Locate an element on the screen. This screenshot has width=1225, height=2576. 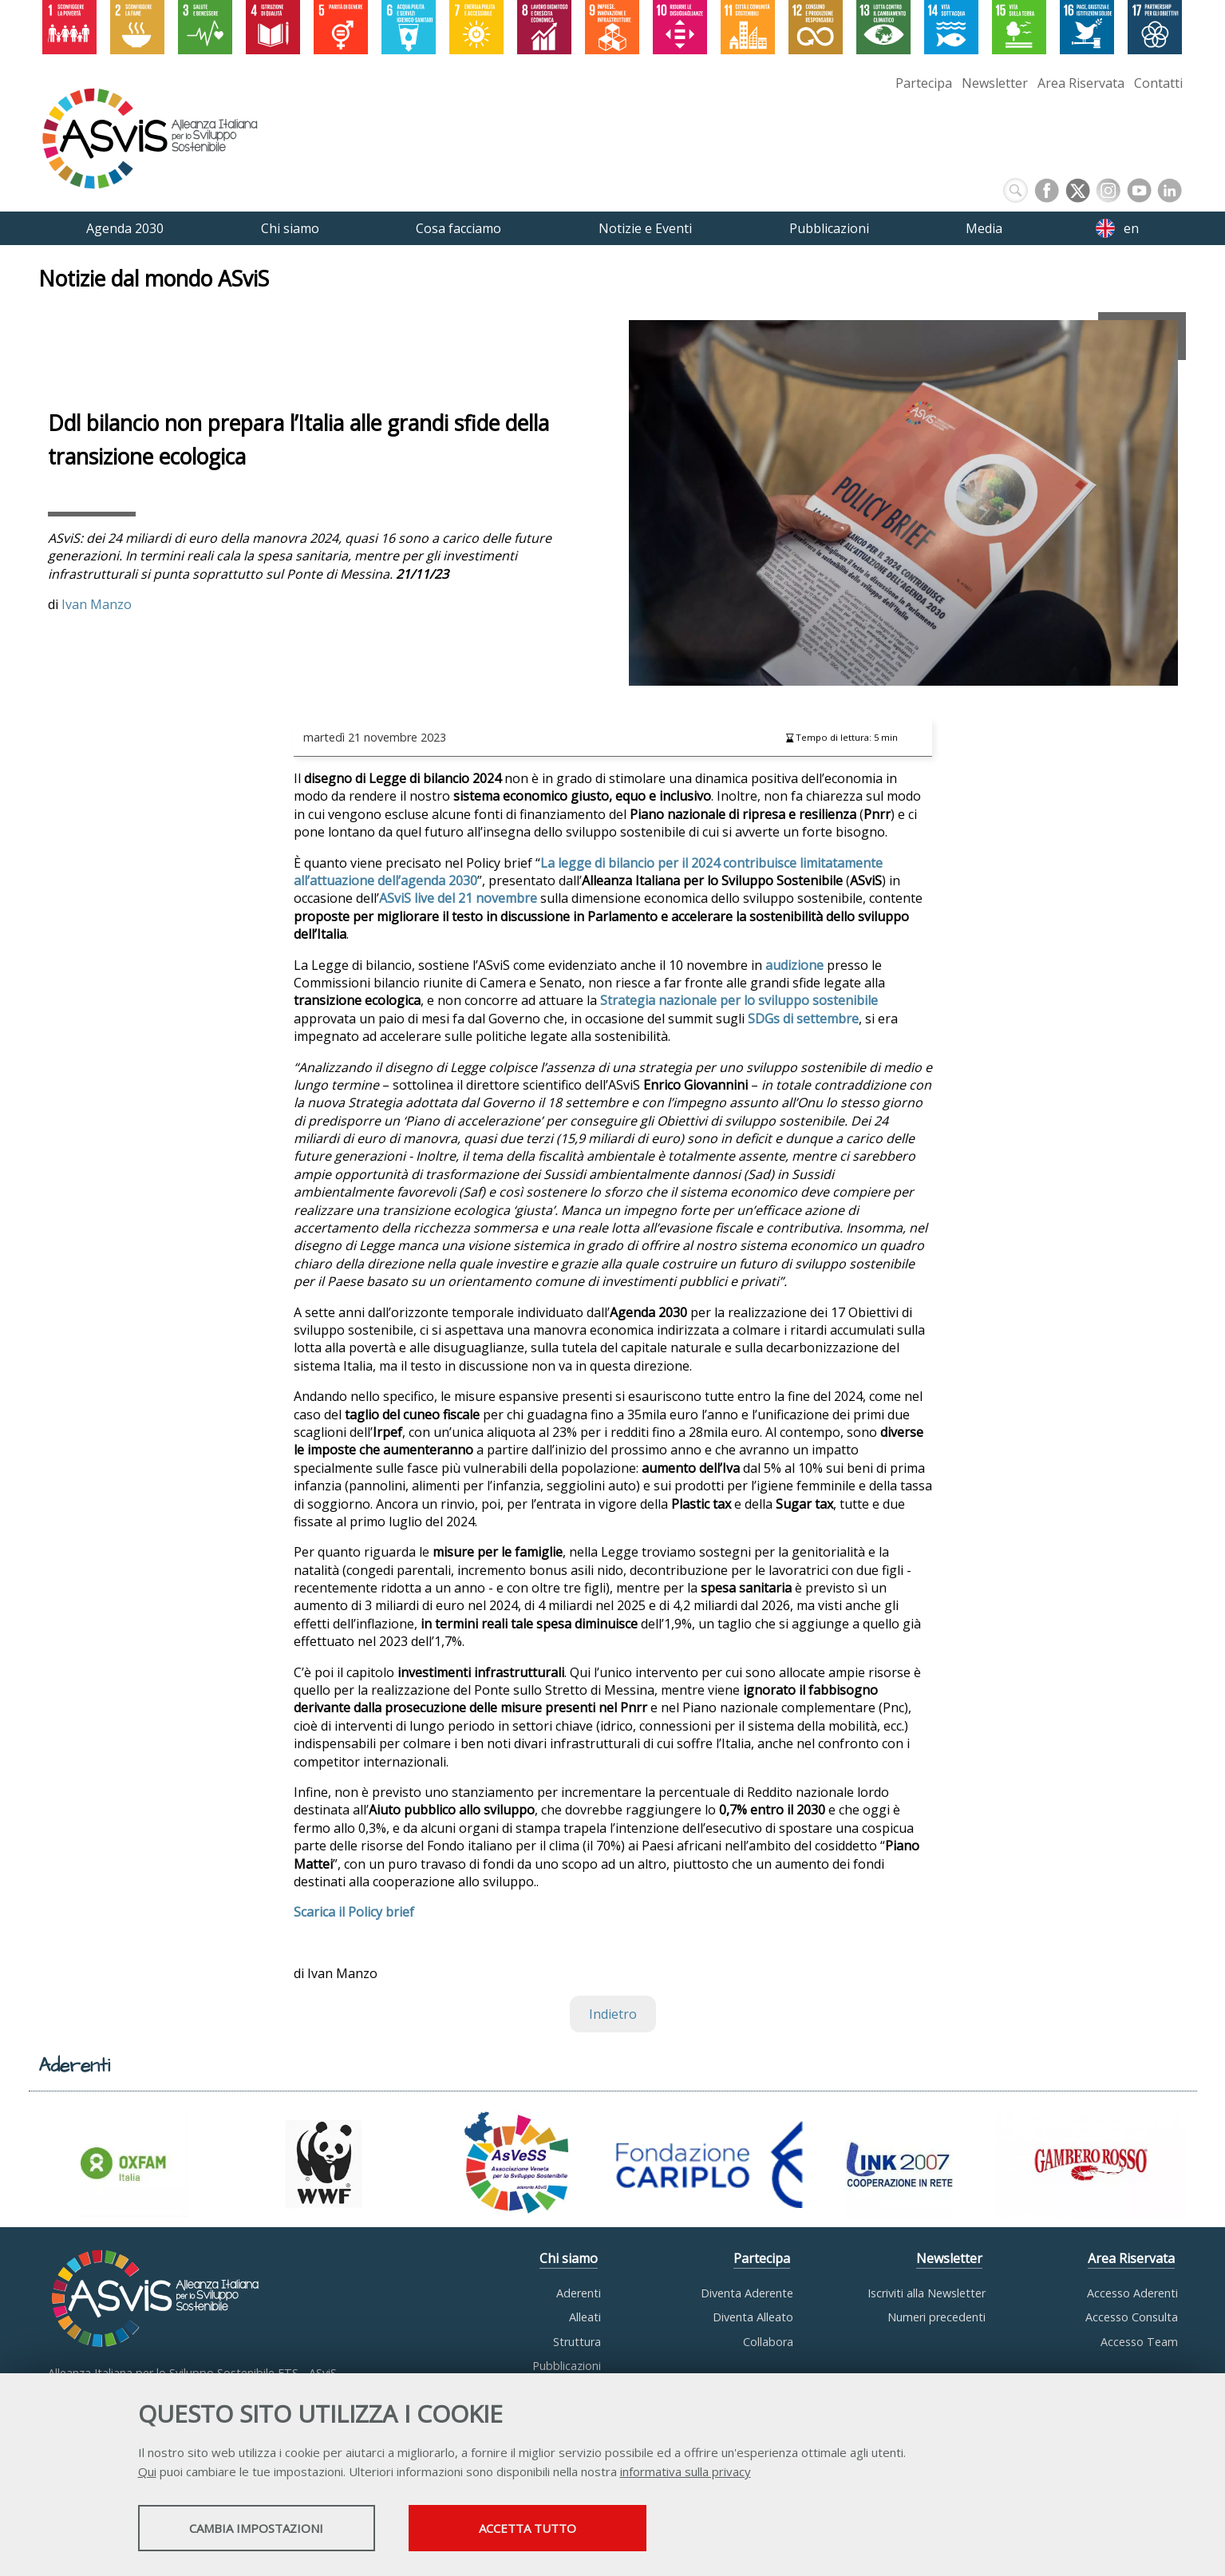
Ivan Manzo is located at coordinates (96, 604).